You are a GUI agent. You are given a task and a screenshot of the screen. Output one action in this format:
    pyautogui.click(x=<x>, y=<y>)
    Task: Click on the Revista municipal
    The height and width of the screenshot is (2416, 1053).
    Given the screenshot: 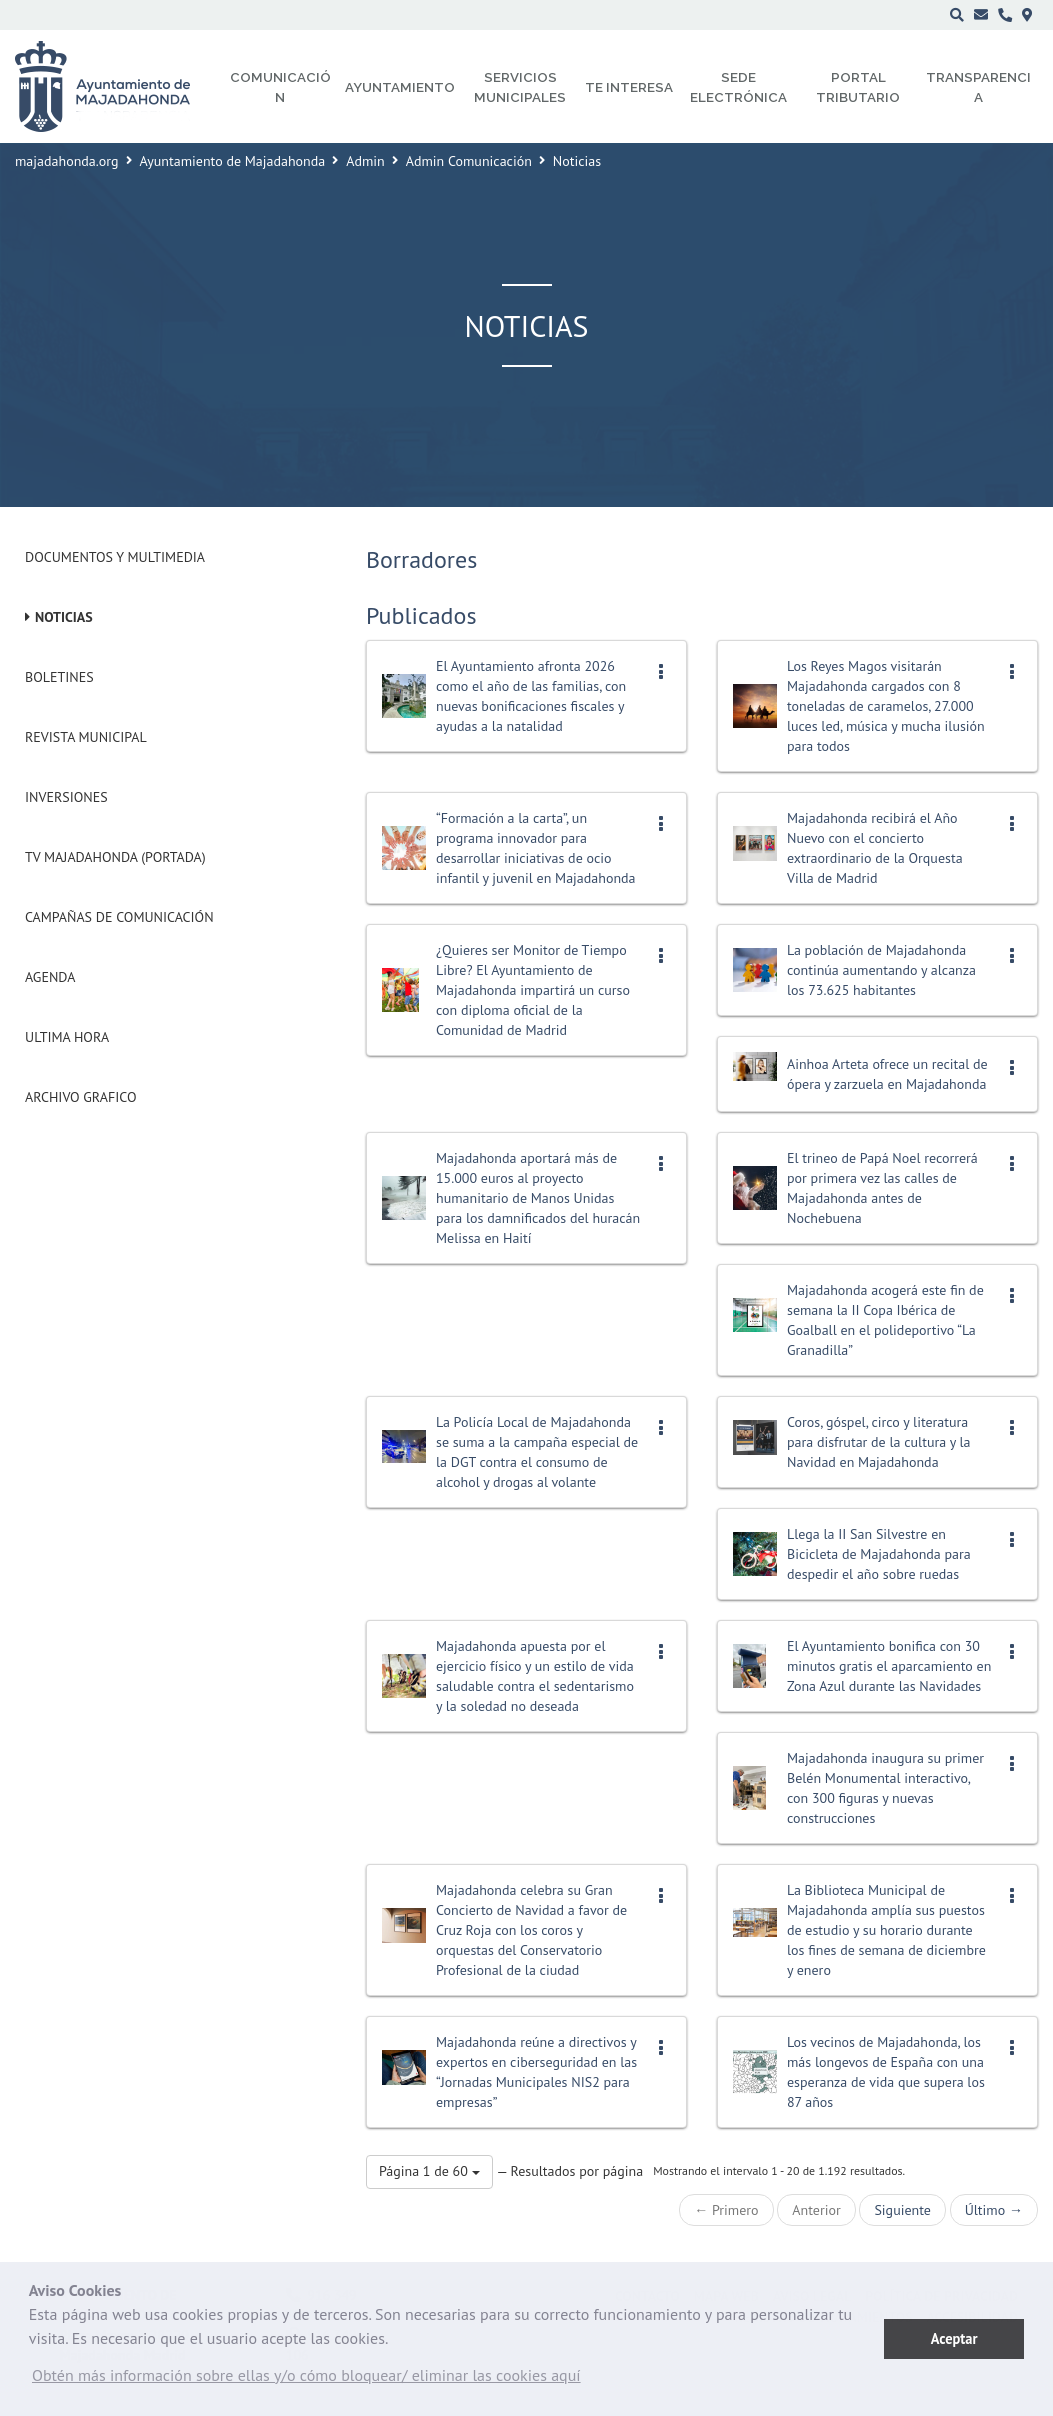 What is the action you would take?
    pyautogui.click(x=86, y=737)
    